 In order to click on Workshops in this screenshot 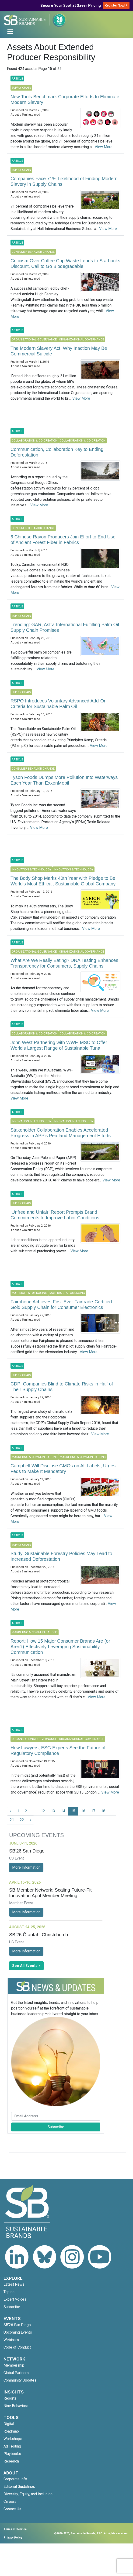, I will do `click(13, 2439)`.